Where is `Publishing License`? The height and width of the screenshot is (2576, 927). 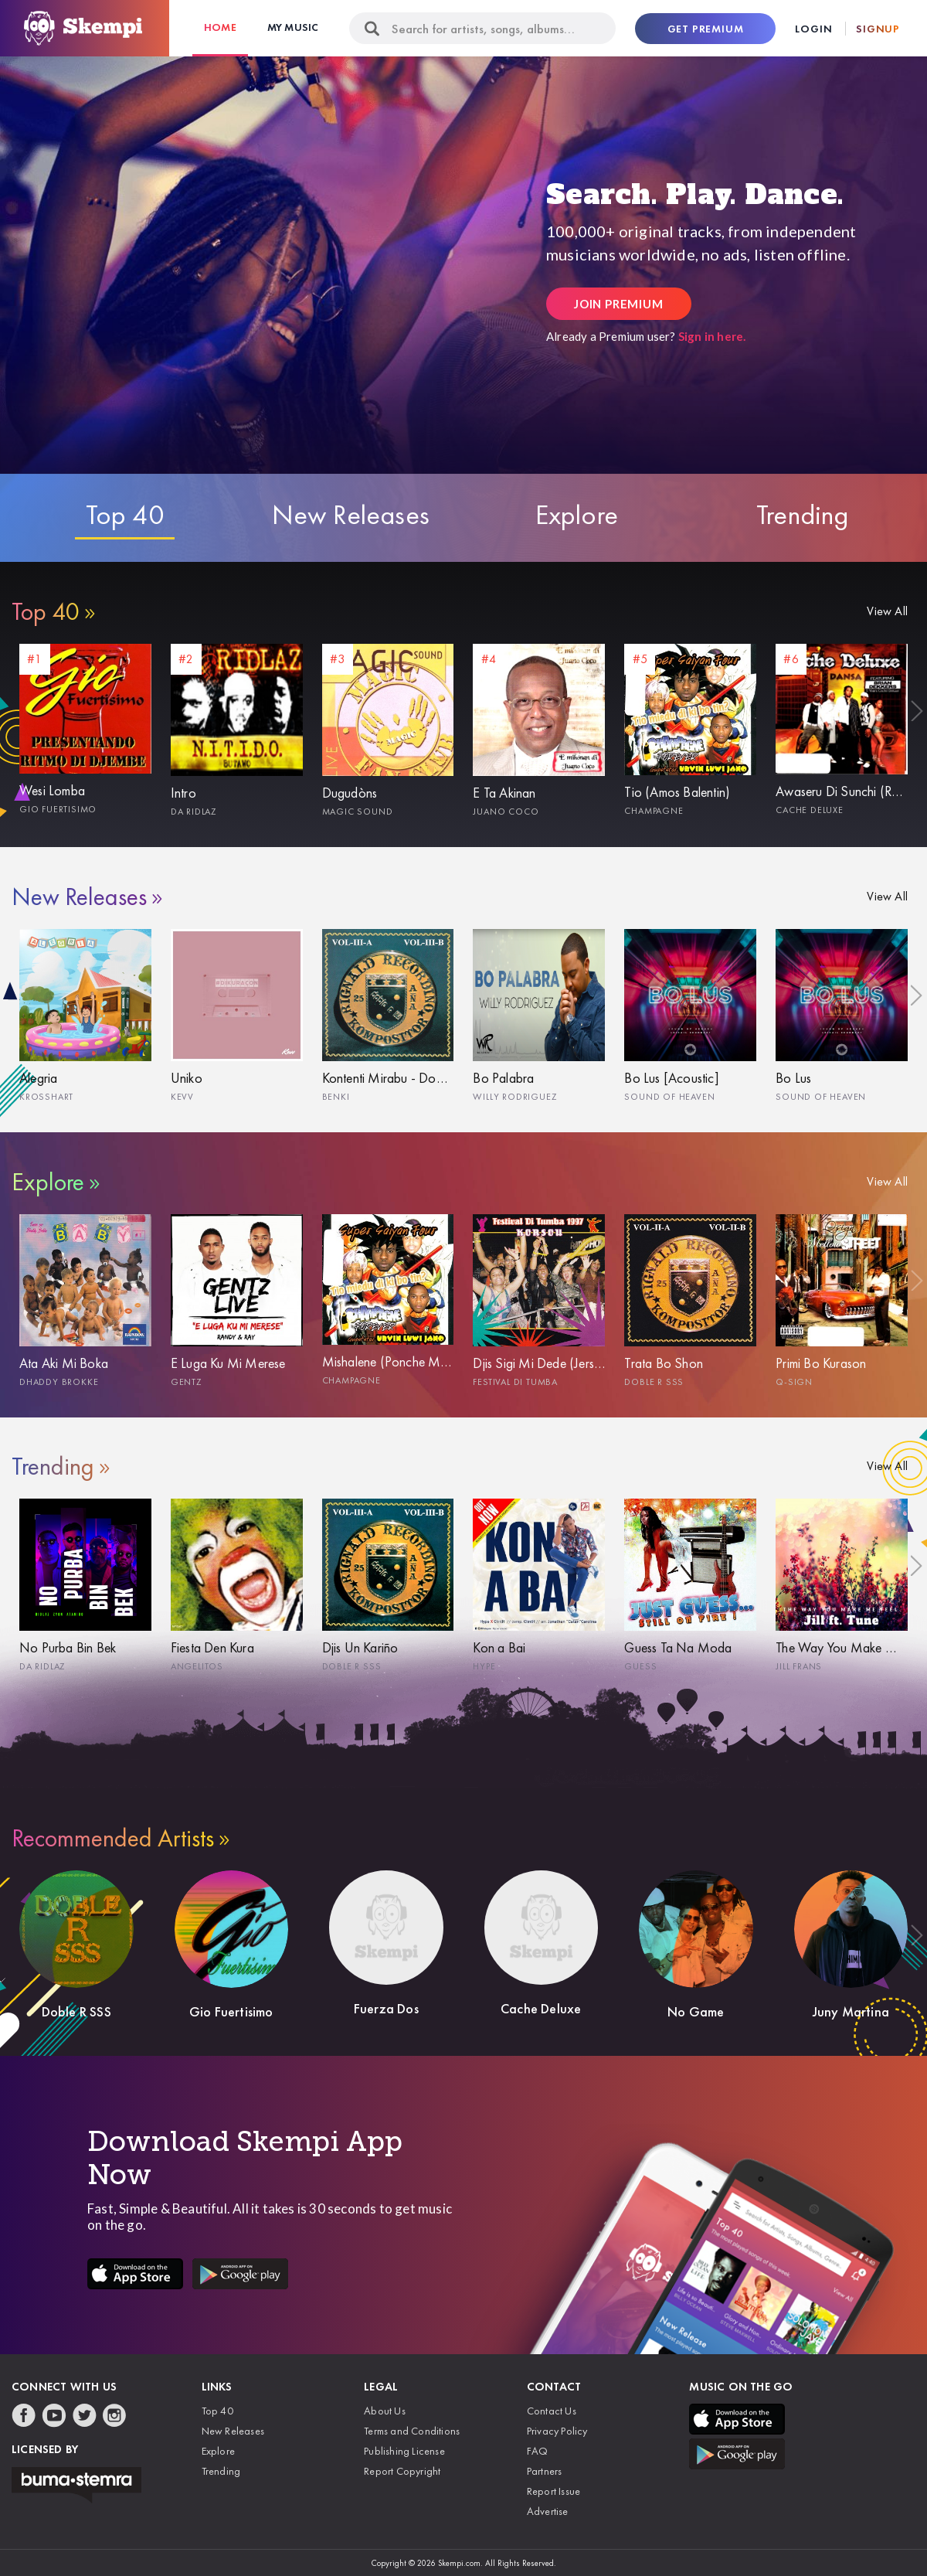
Publishing License is located at coordinates (404, 2451).